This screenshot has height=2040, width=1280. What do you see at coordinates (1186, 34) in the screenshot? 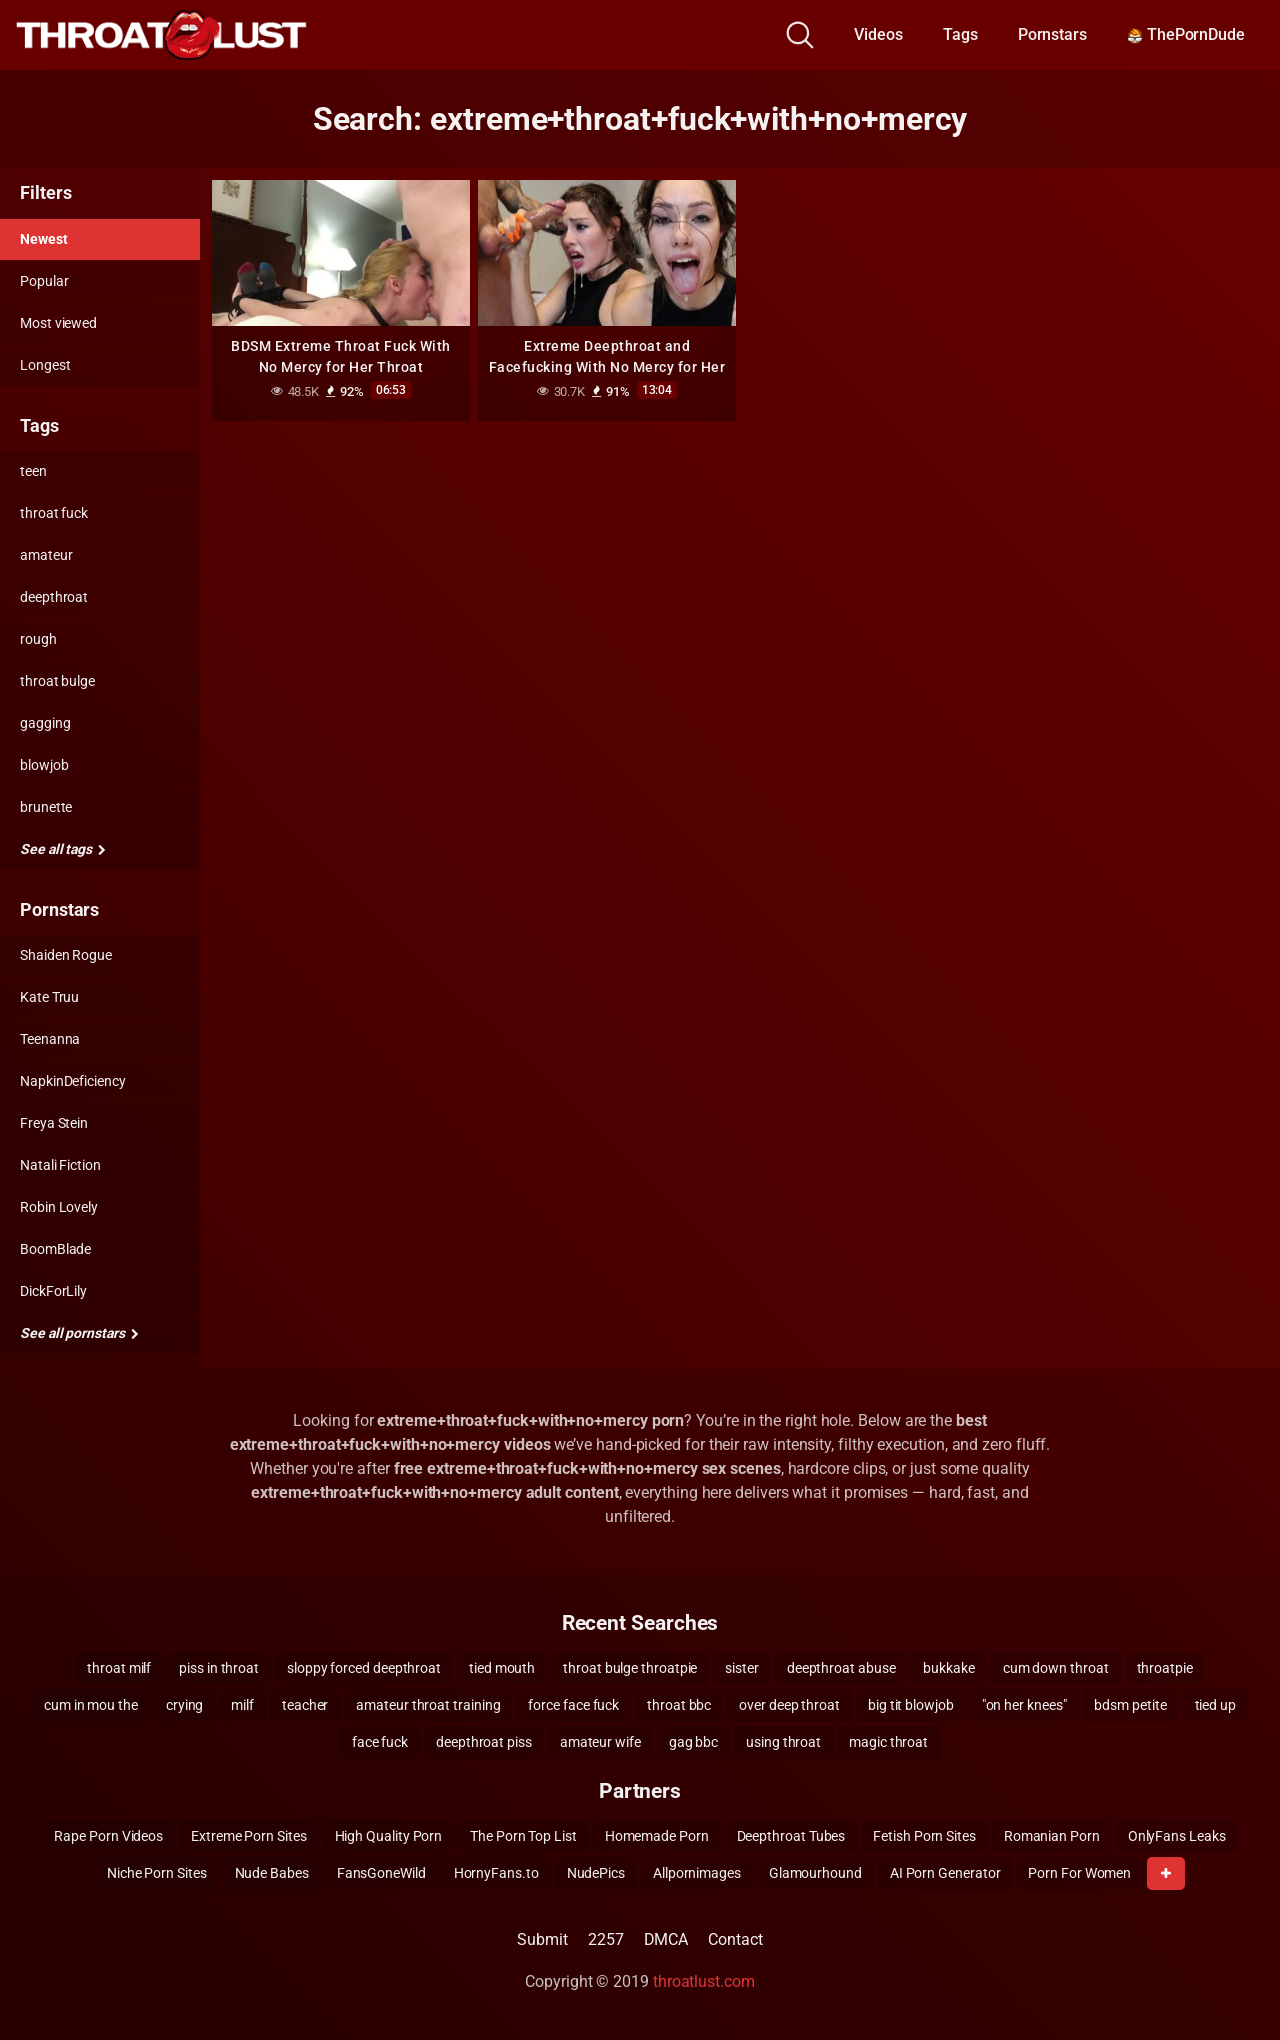
I see `ThePornDude` at bounding box center [1186, 34].